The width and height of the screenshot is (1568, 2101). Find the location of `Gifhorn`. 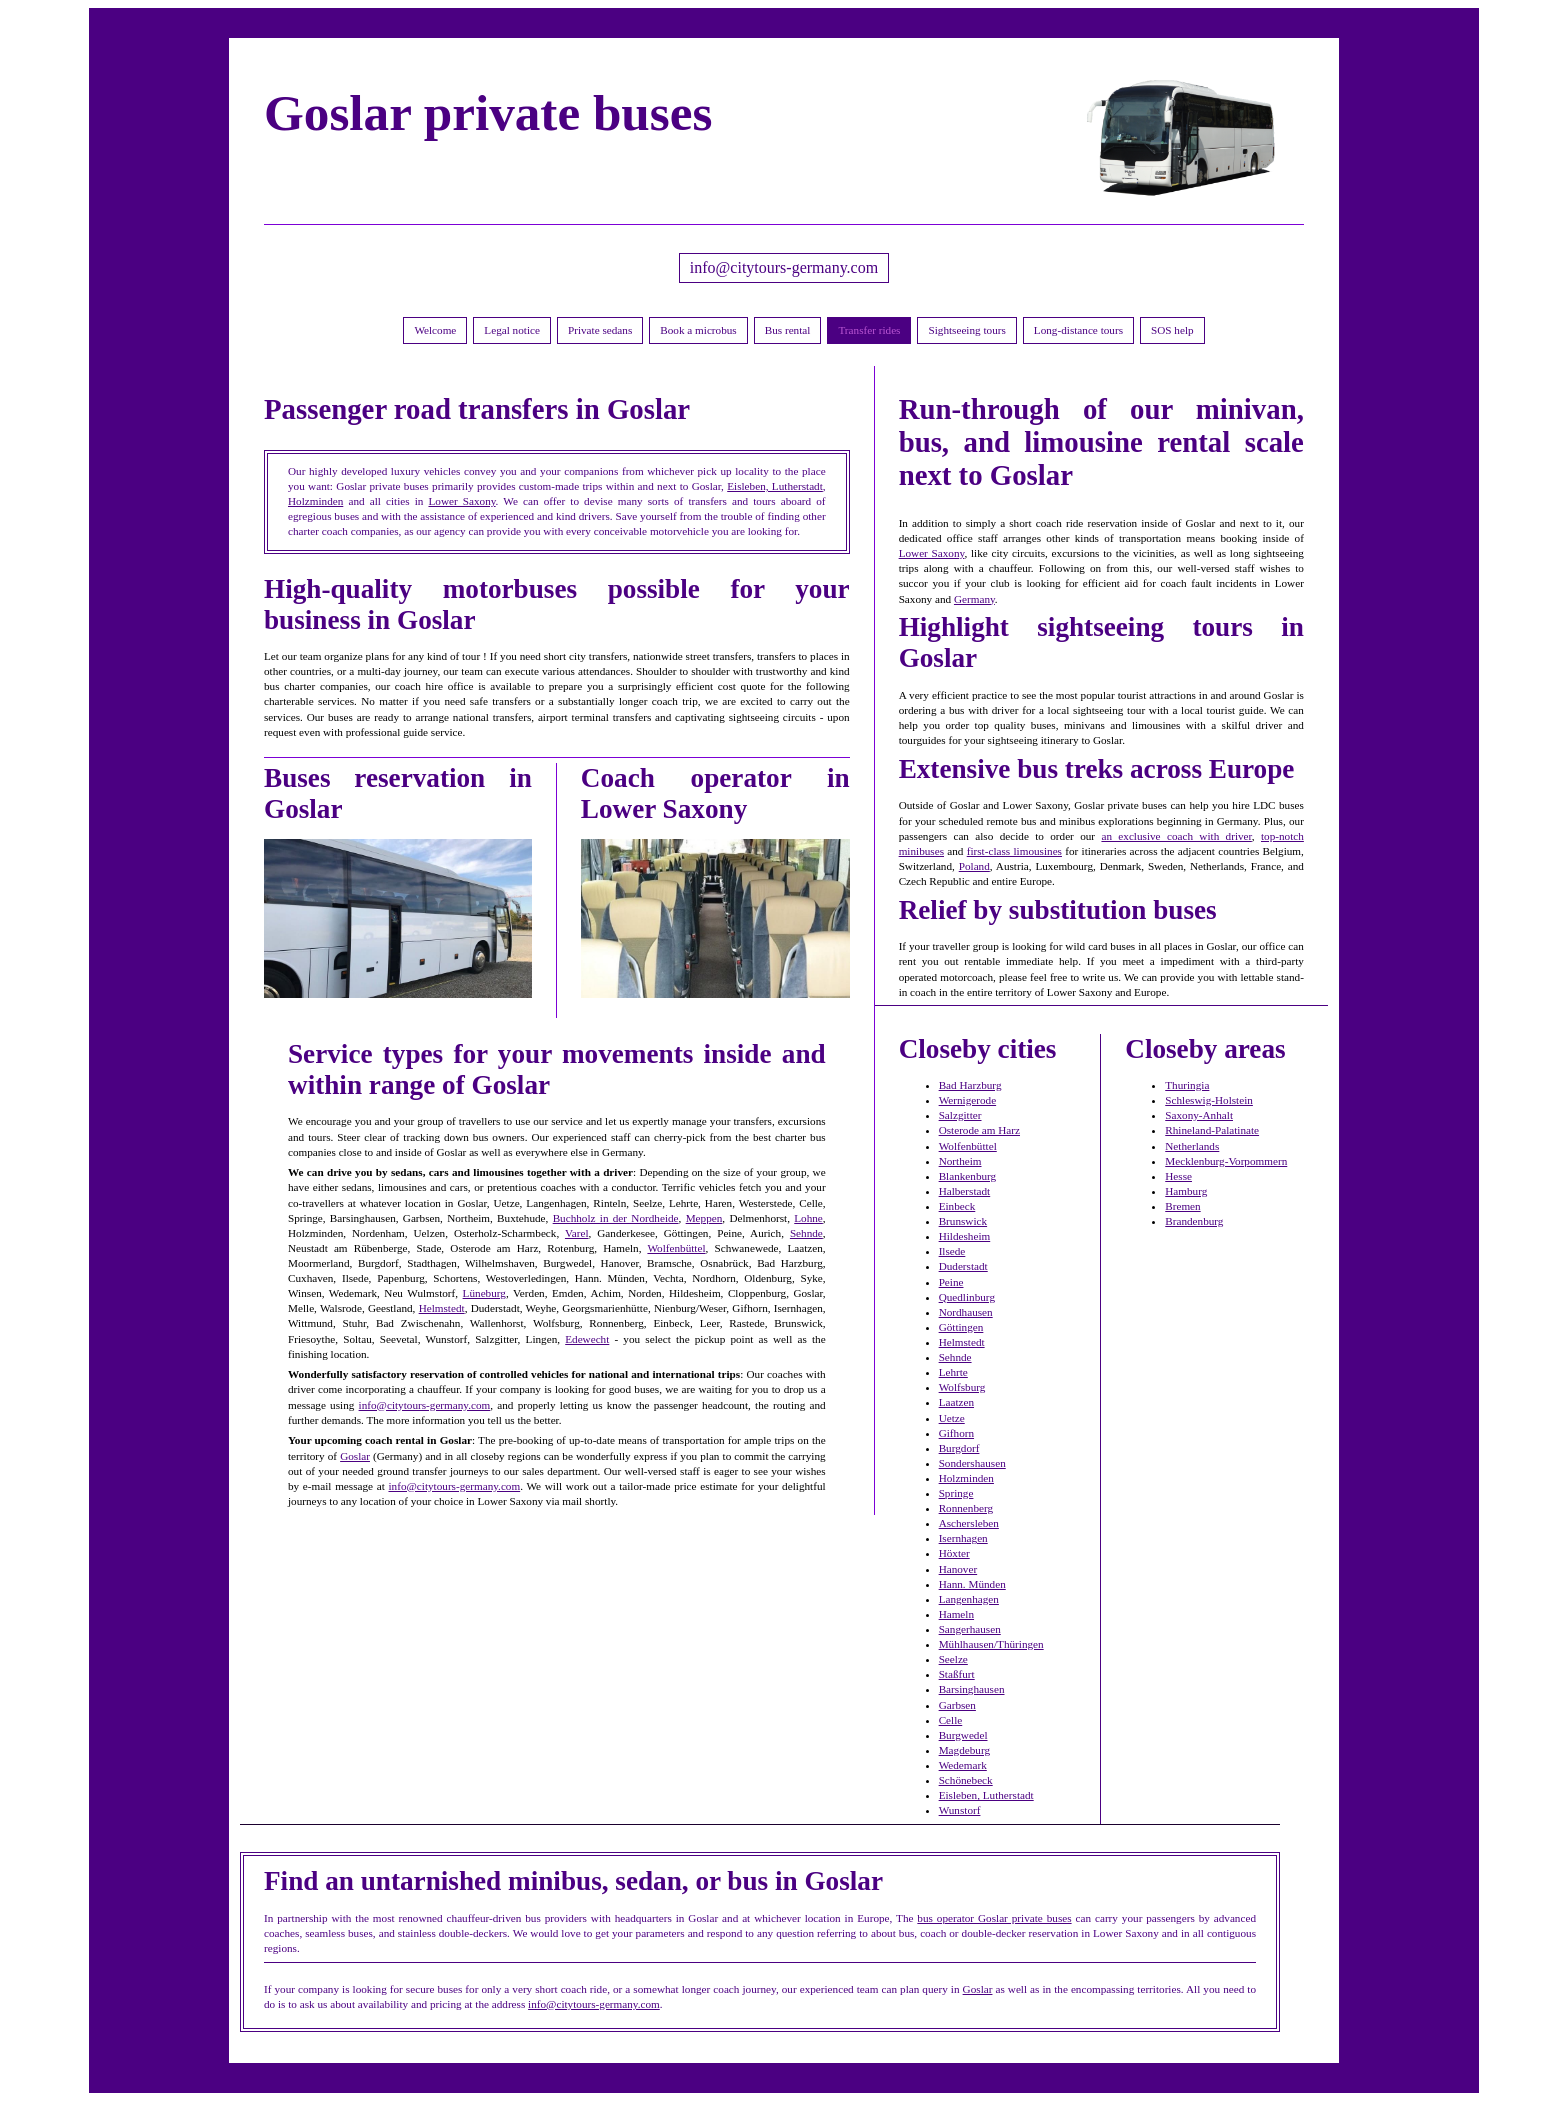

Gifhorn is located at coordinates (956, 1433).